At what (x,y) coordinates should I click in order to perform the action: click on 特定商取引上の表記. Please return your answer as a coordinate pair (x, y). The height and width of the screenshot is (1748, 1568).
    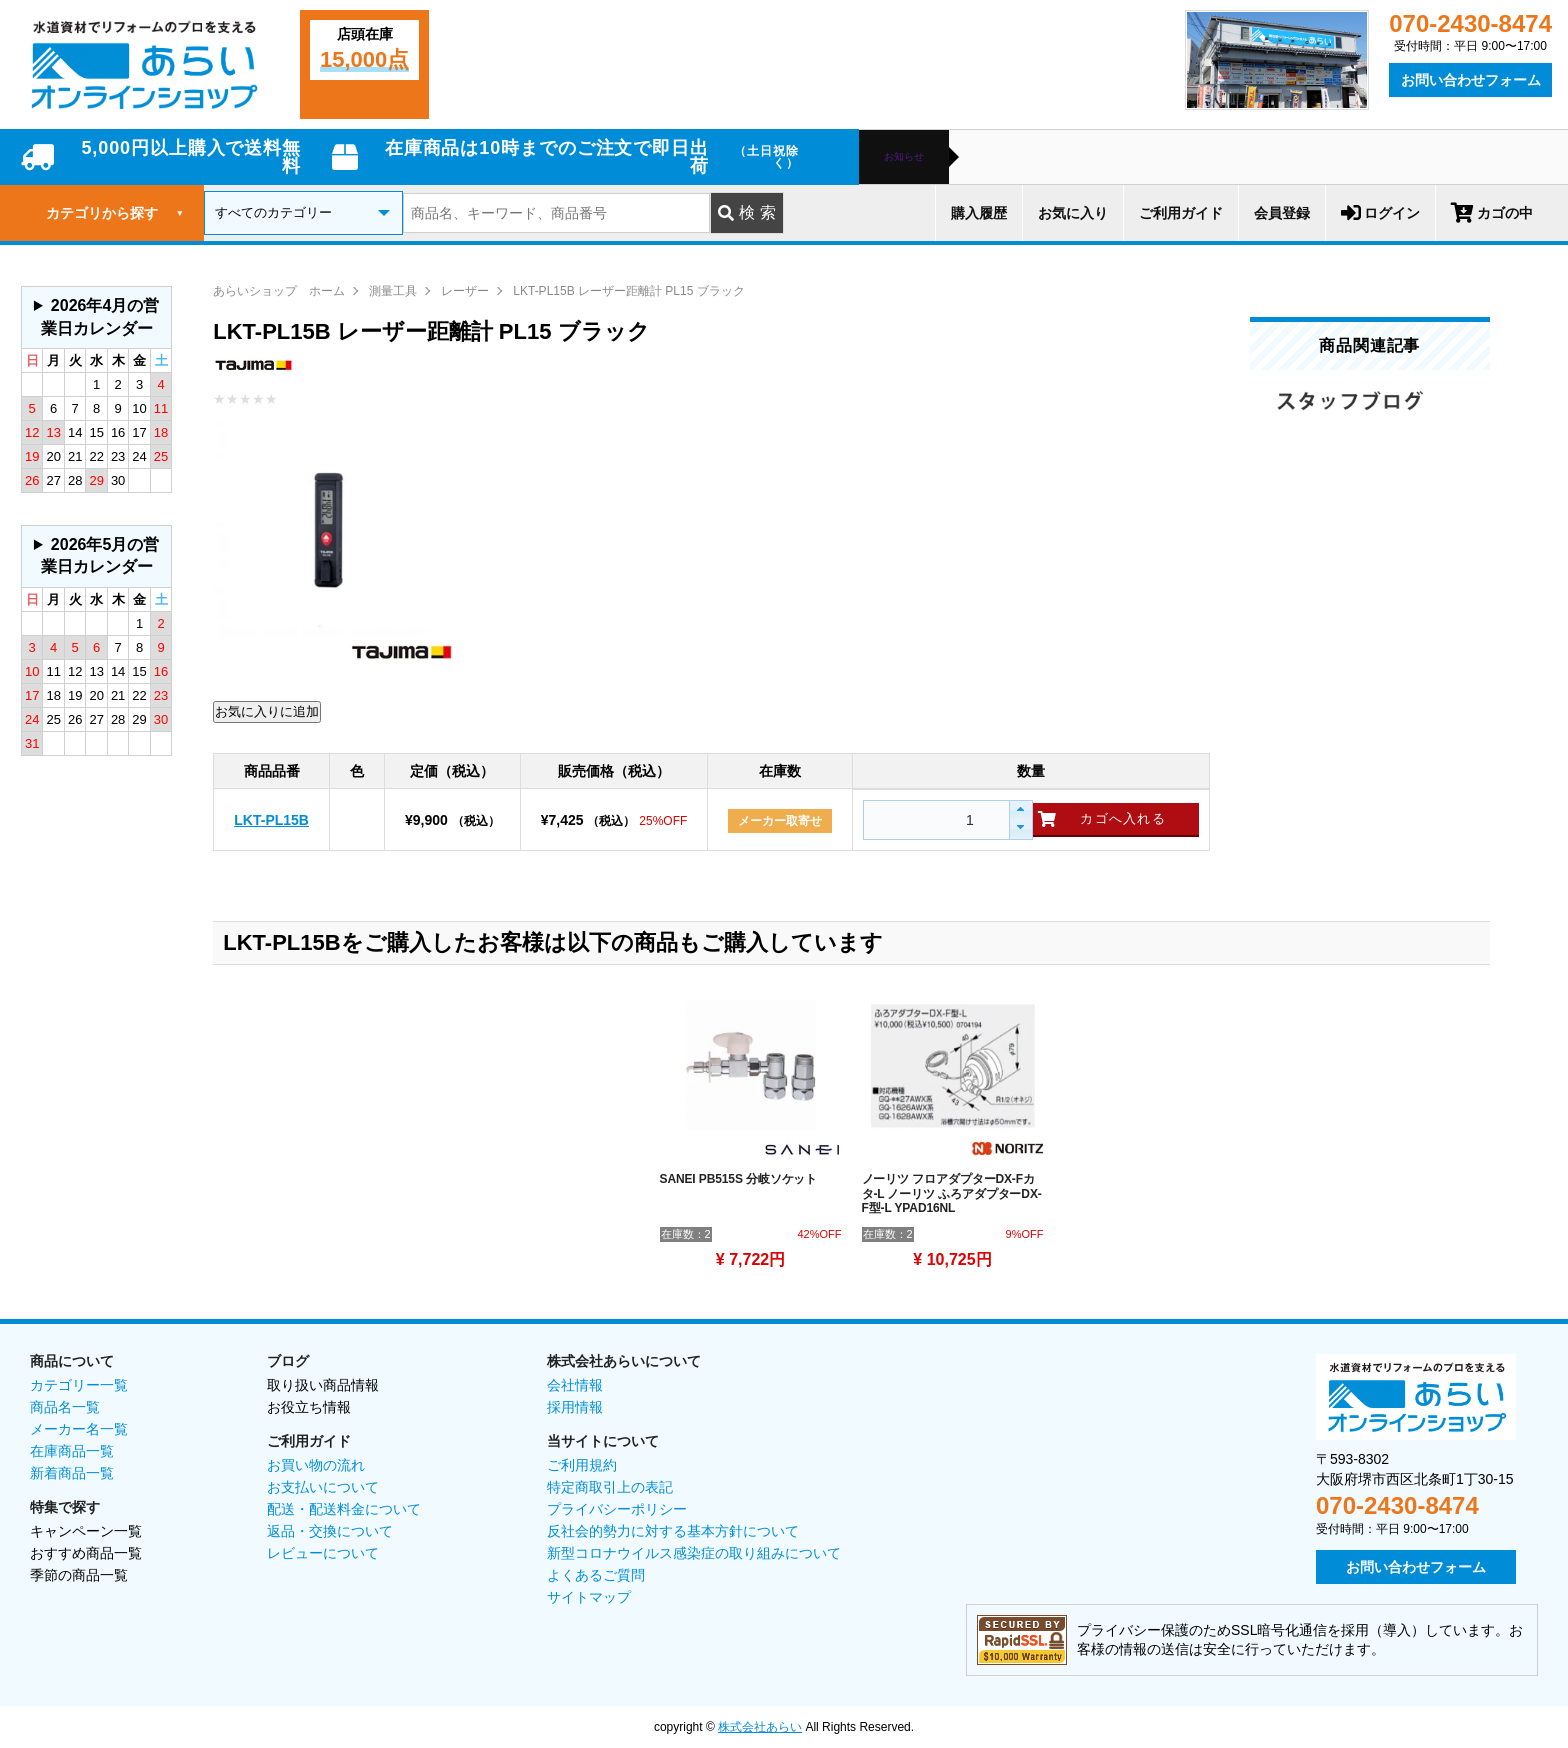
    Looking at the image, I should click on (610, 1487).